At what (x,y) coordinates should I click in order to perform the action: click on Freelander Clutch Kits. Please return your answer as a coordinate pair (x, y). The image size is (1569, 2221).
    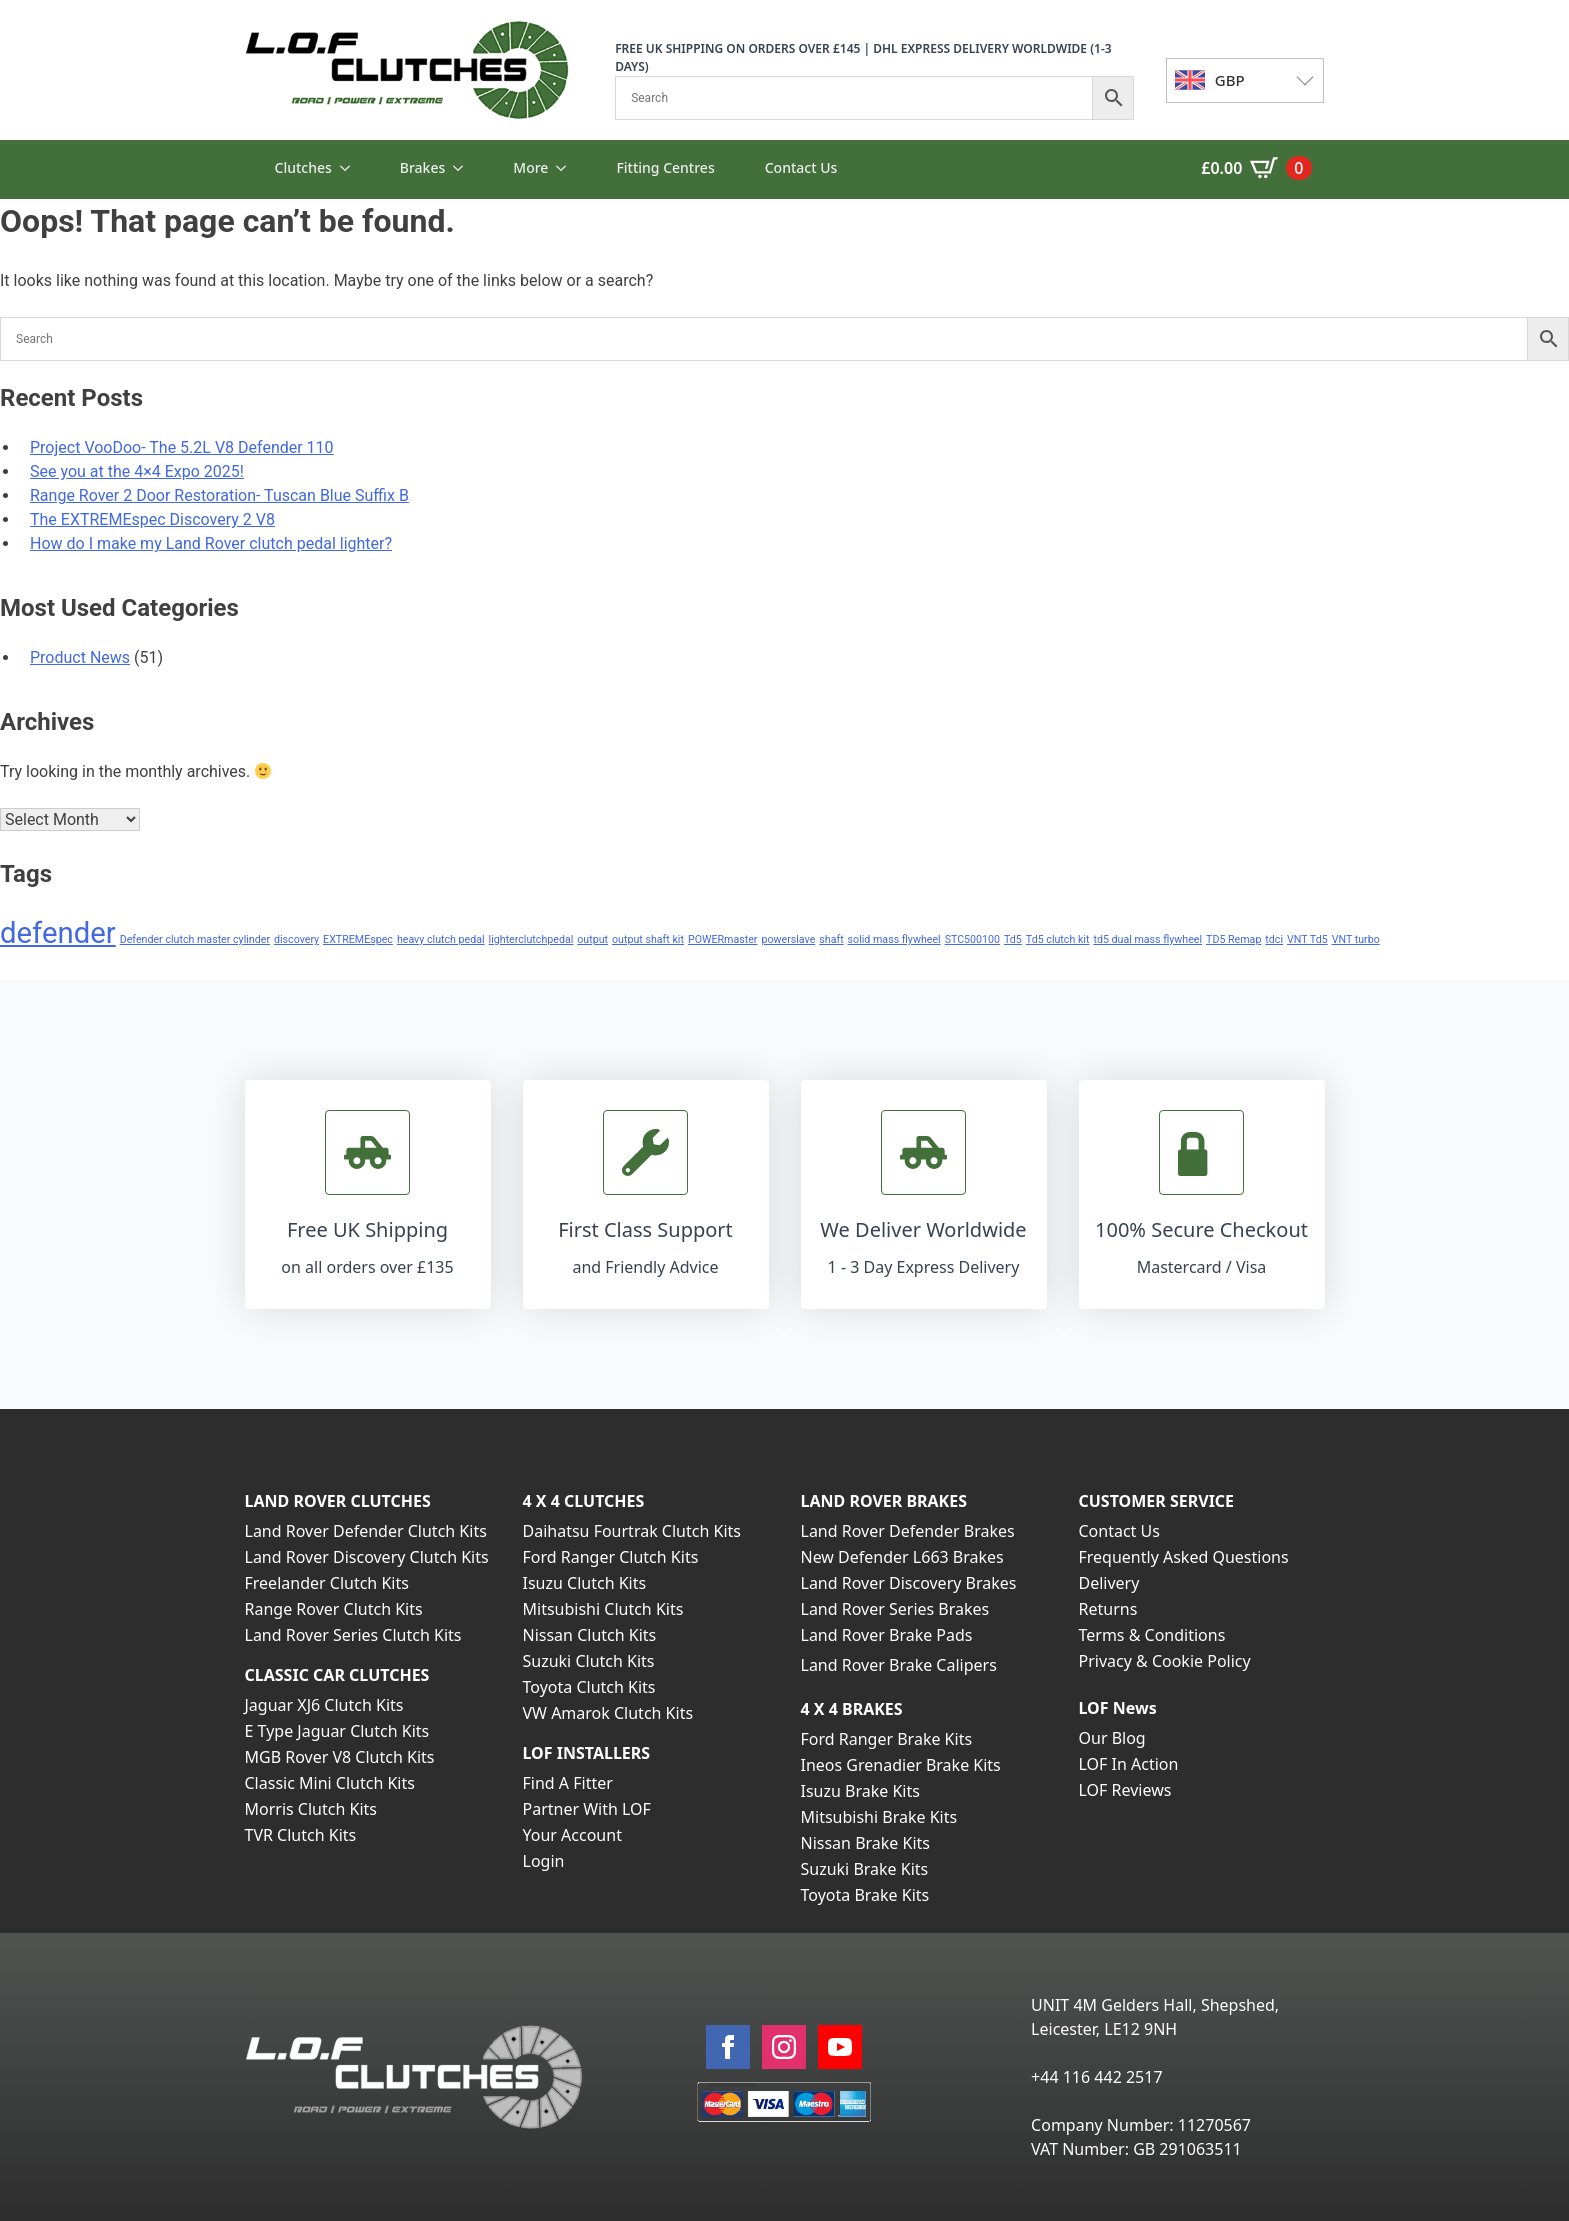
    Looking at the image, I should click on (327, 1583).